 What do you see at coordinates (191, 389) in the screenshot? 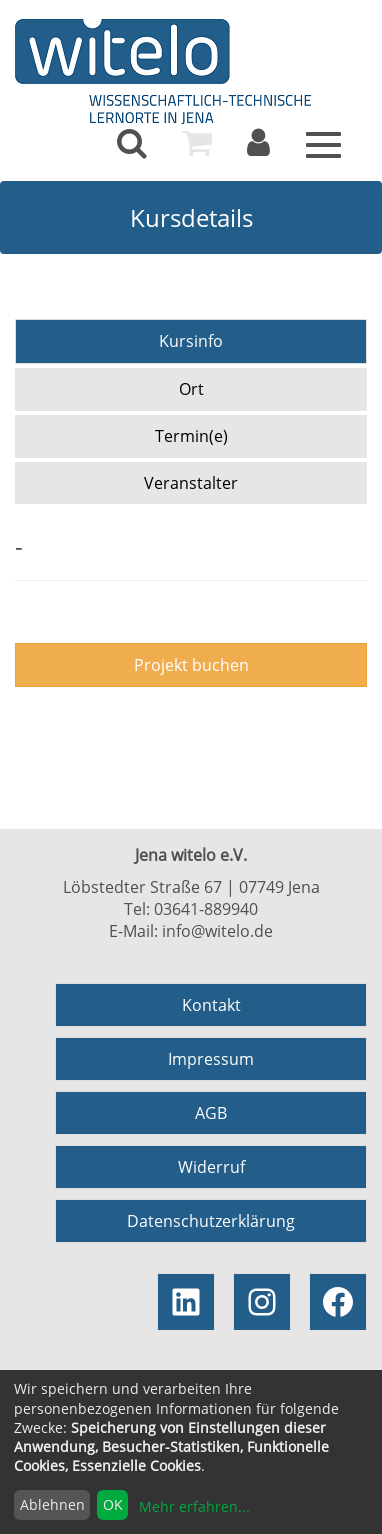
I see `Ort` at bounding box center [191, 389].